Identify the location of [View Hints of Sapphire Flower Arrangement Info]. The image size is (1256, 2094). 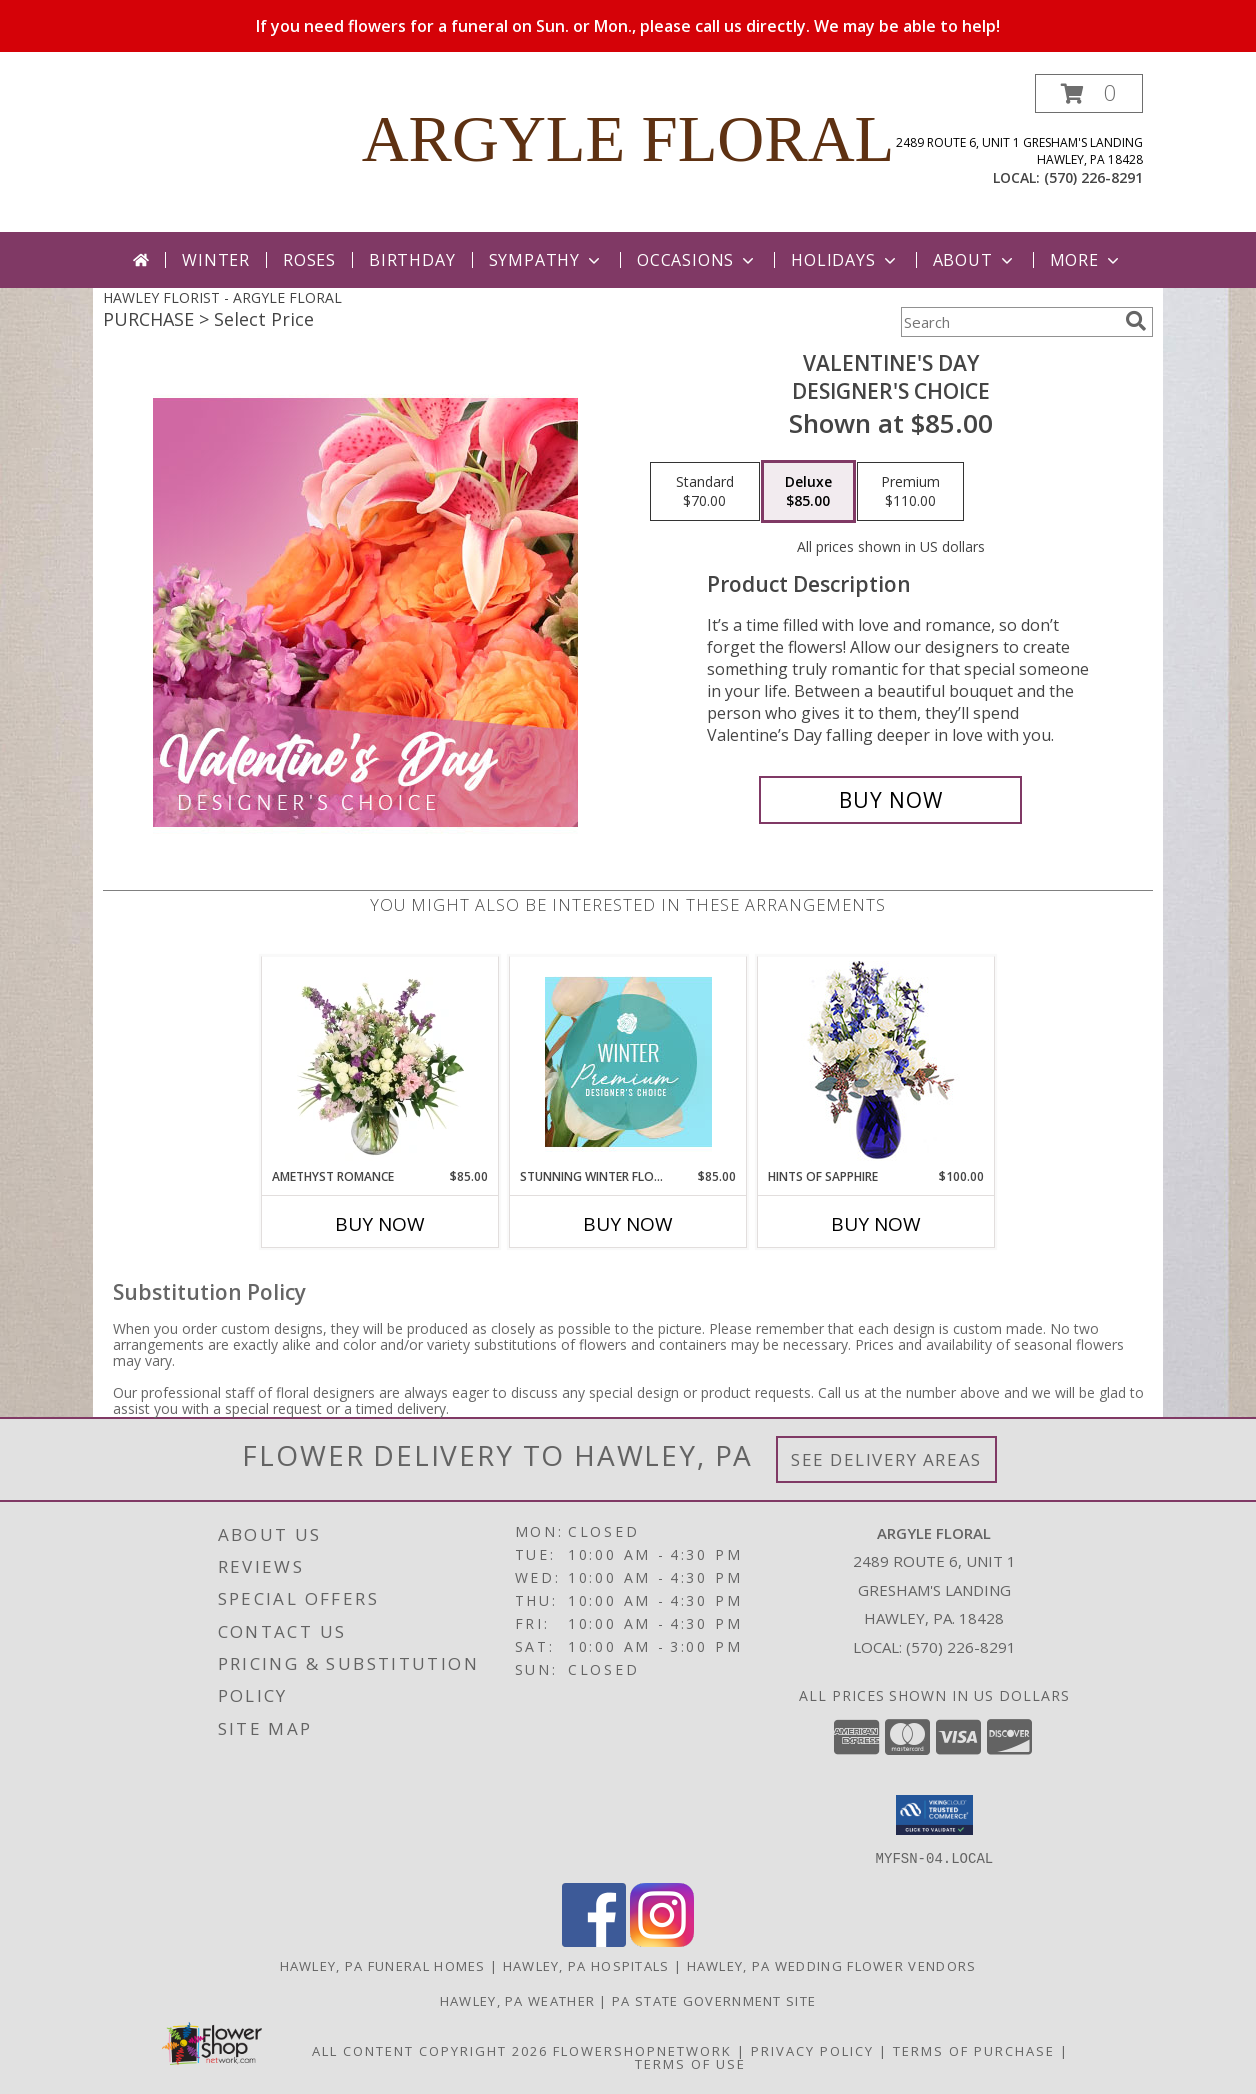
(876, 1062).